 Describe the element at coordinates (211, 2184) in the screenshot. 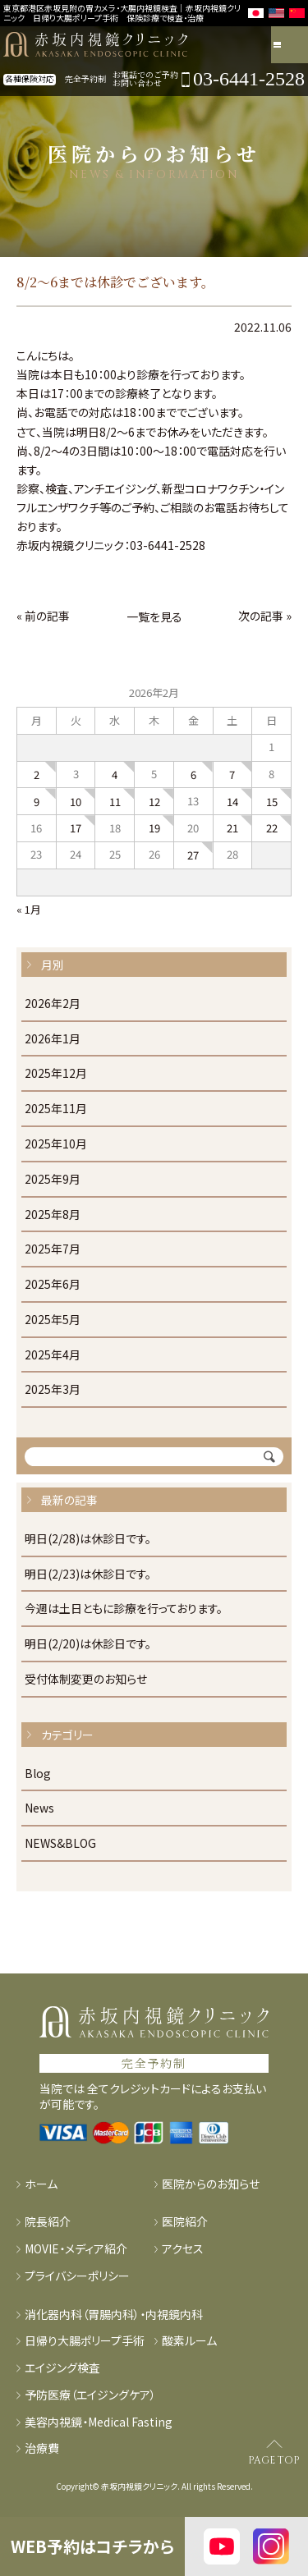

I see `医院からのお知らせ` at that location.